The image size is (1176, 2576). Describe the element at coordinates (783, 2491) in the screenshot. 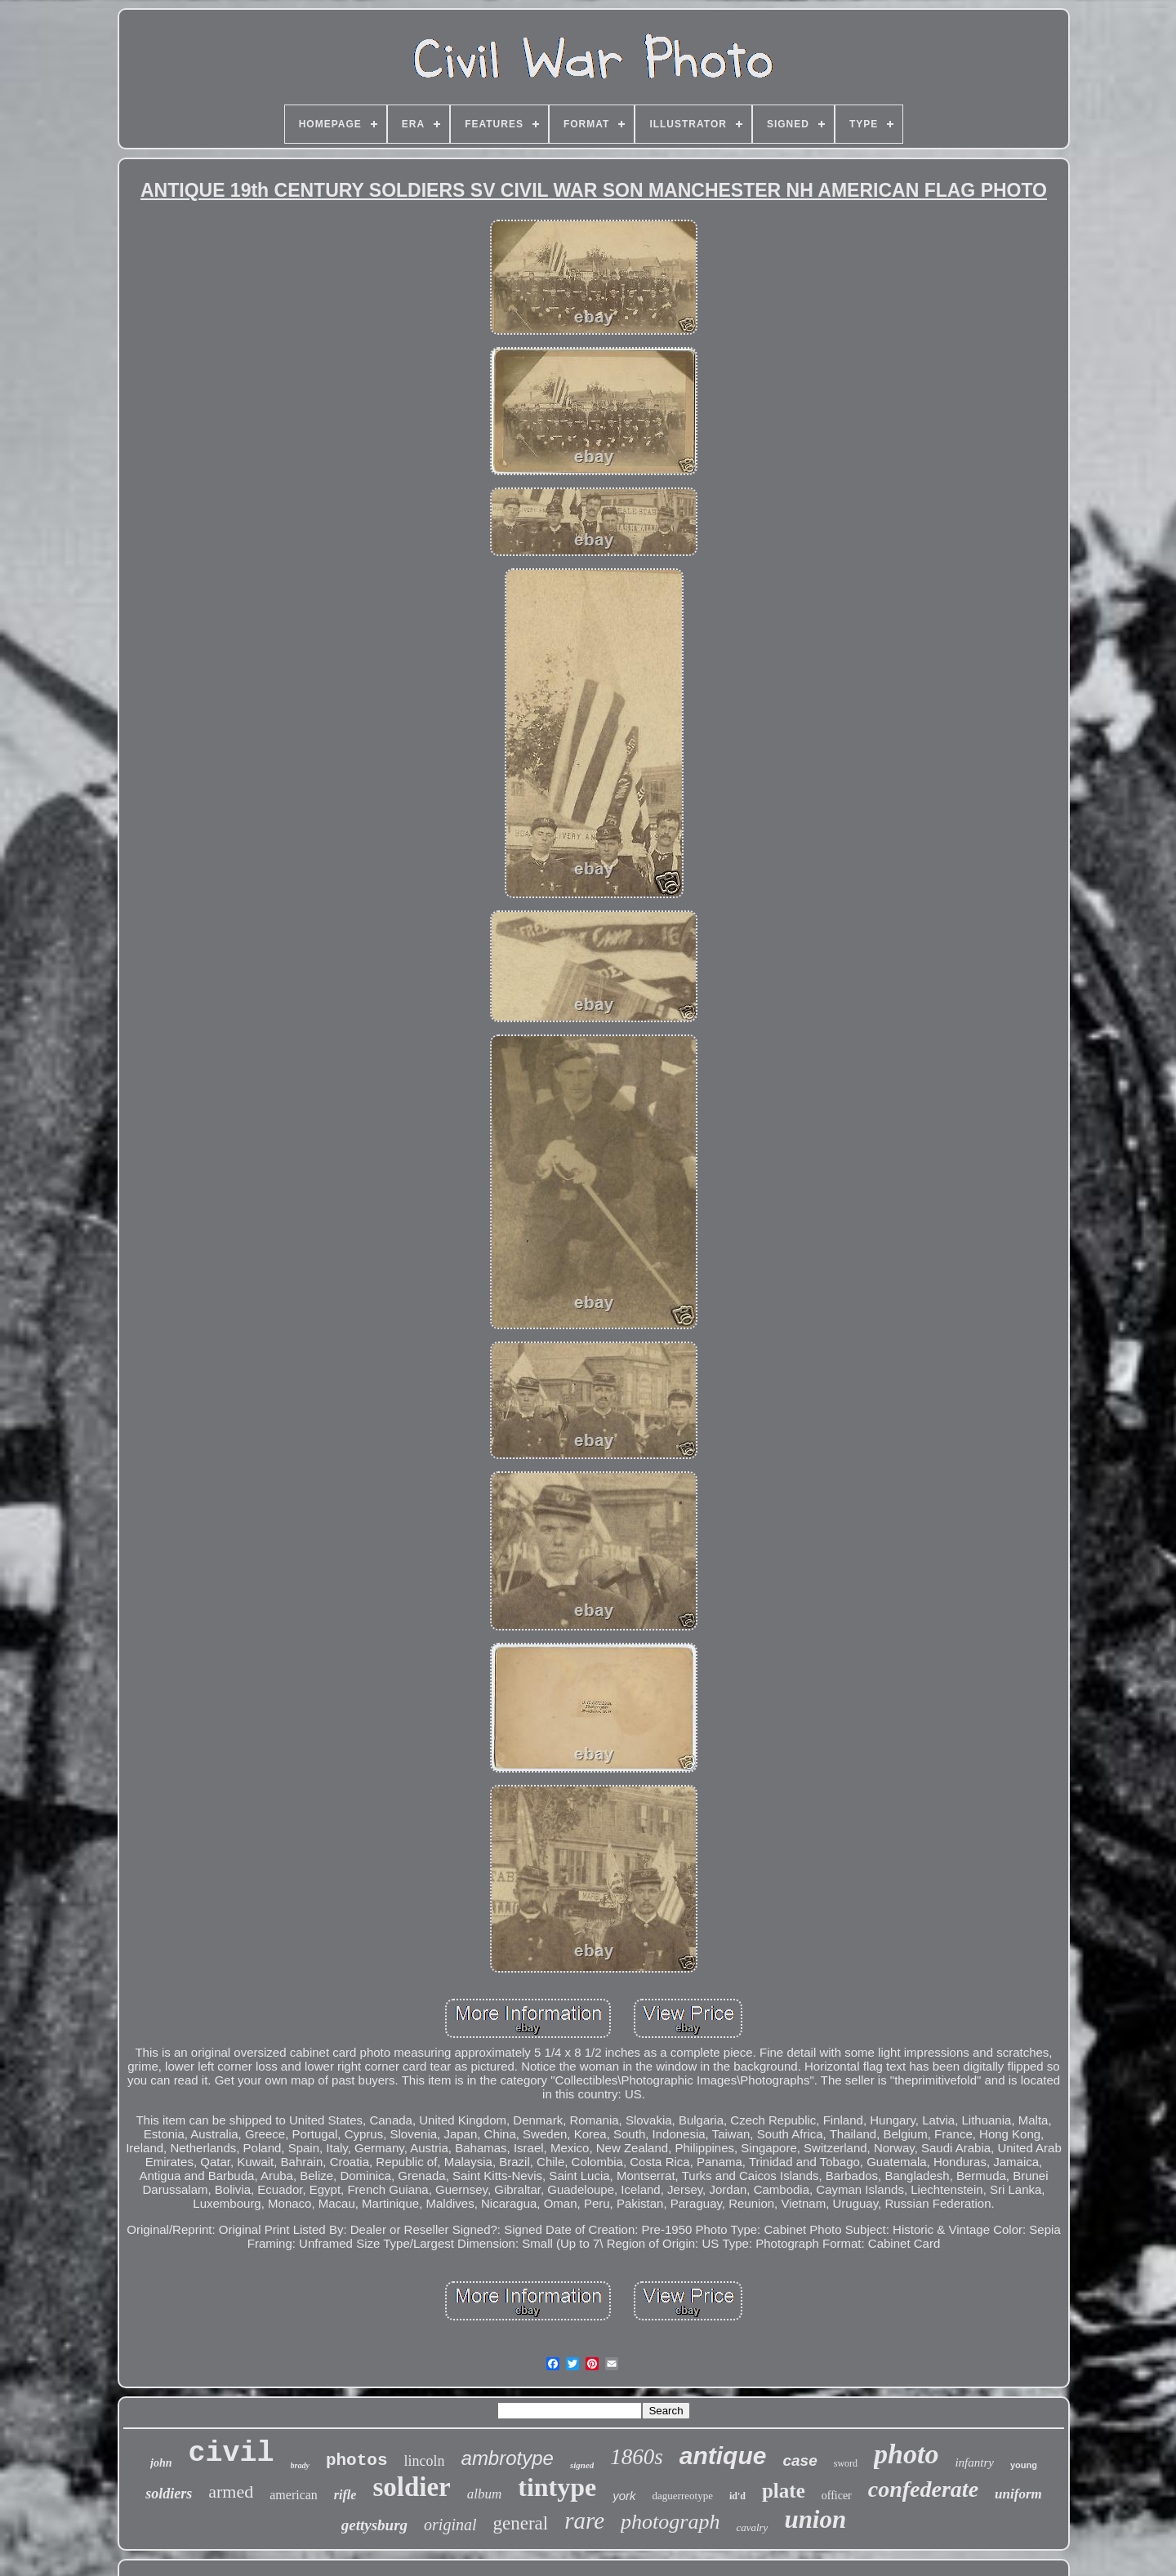

I see `plate` at that location.